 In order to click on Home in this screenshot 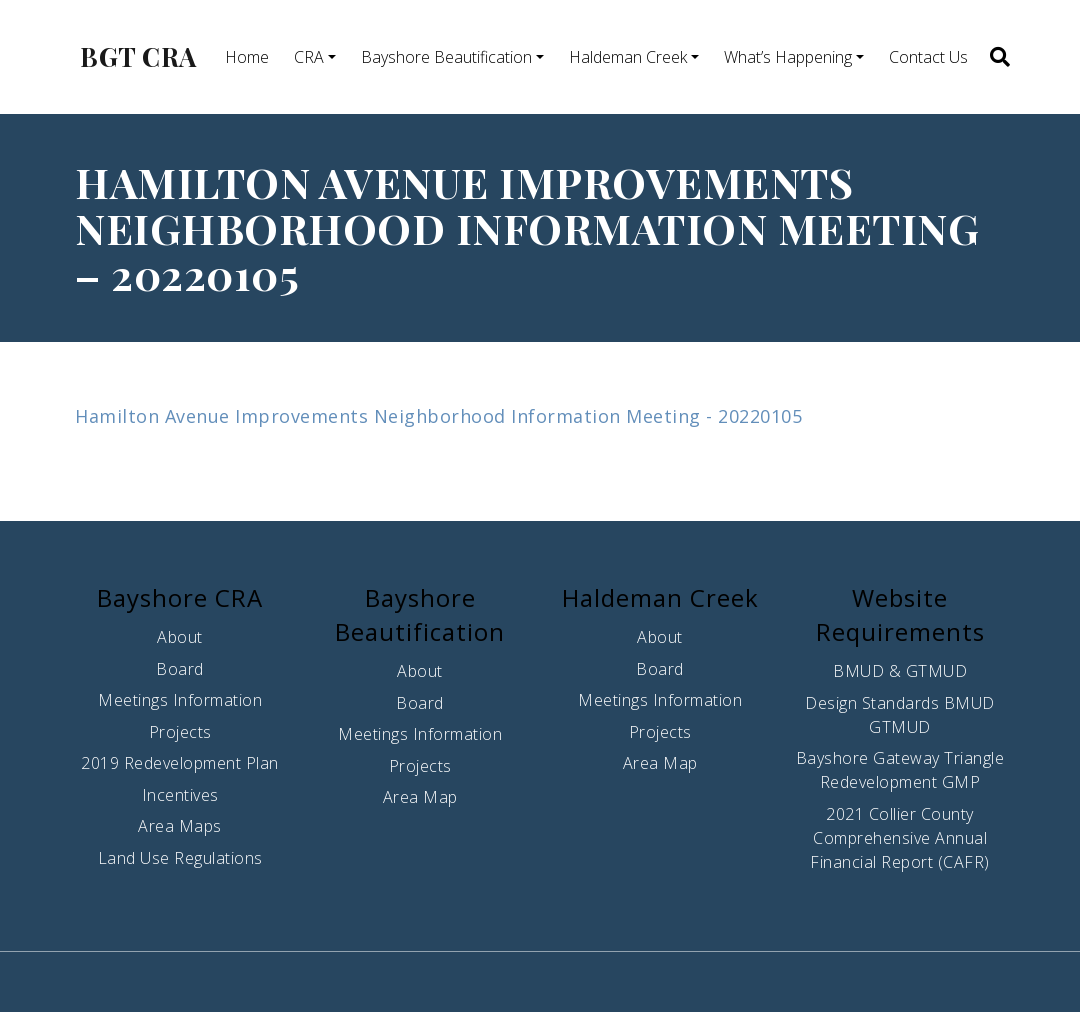, I will do `click(247, 57)`.